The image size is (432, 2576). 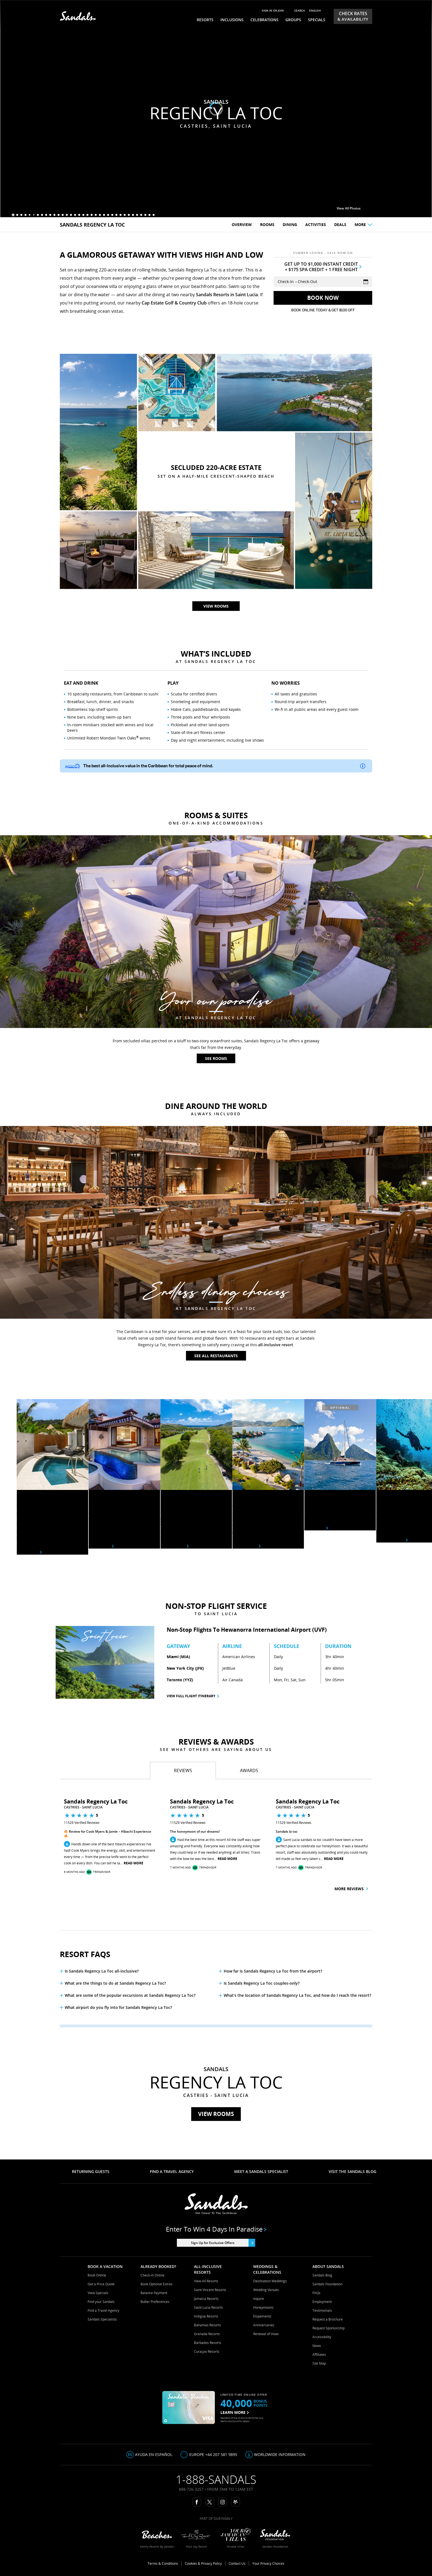 What do you see at coordinates (327, 2284) in the screenshot?
I see `Sandals Foundation` at bounding box center [327, 2284].